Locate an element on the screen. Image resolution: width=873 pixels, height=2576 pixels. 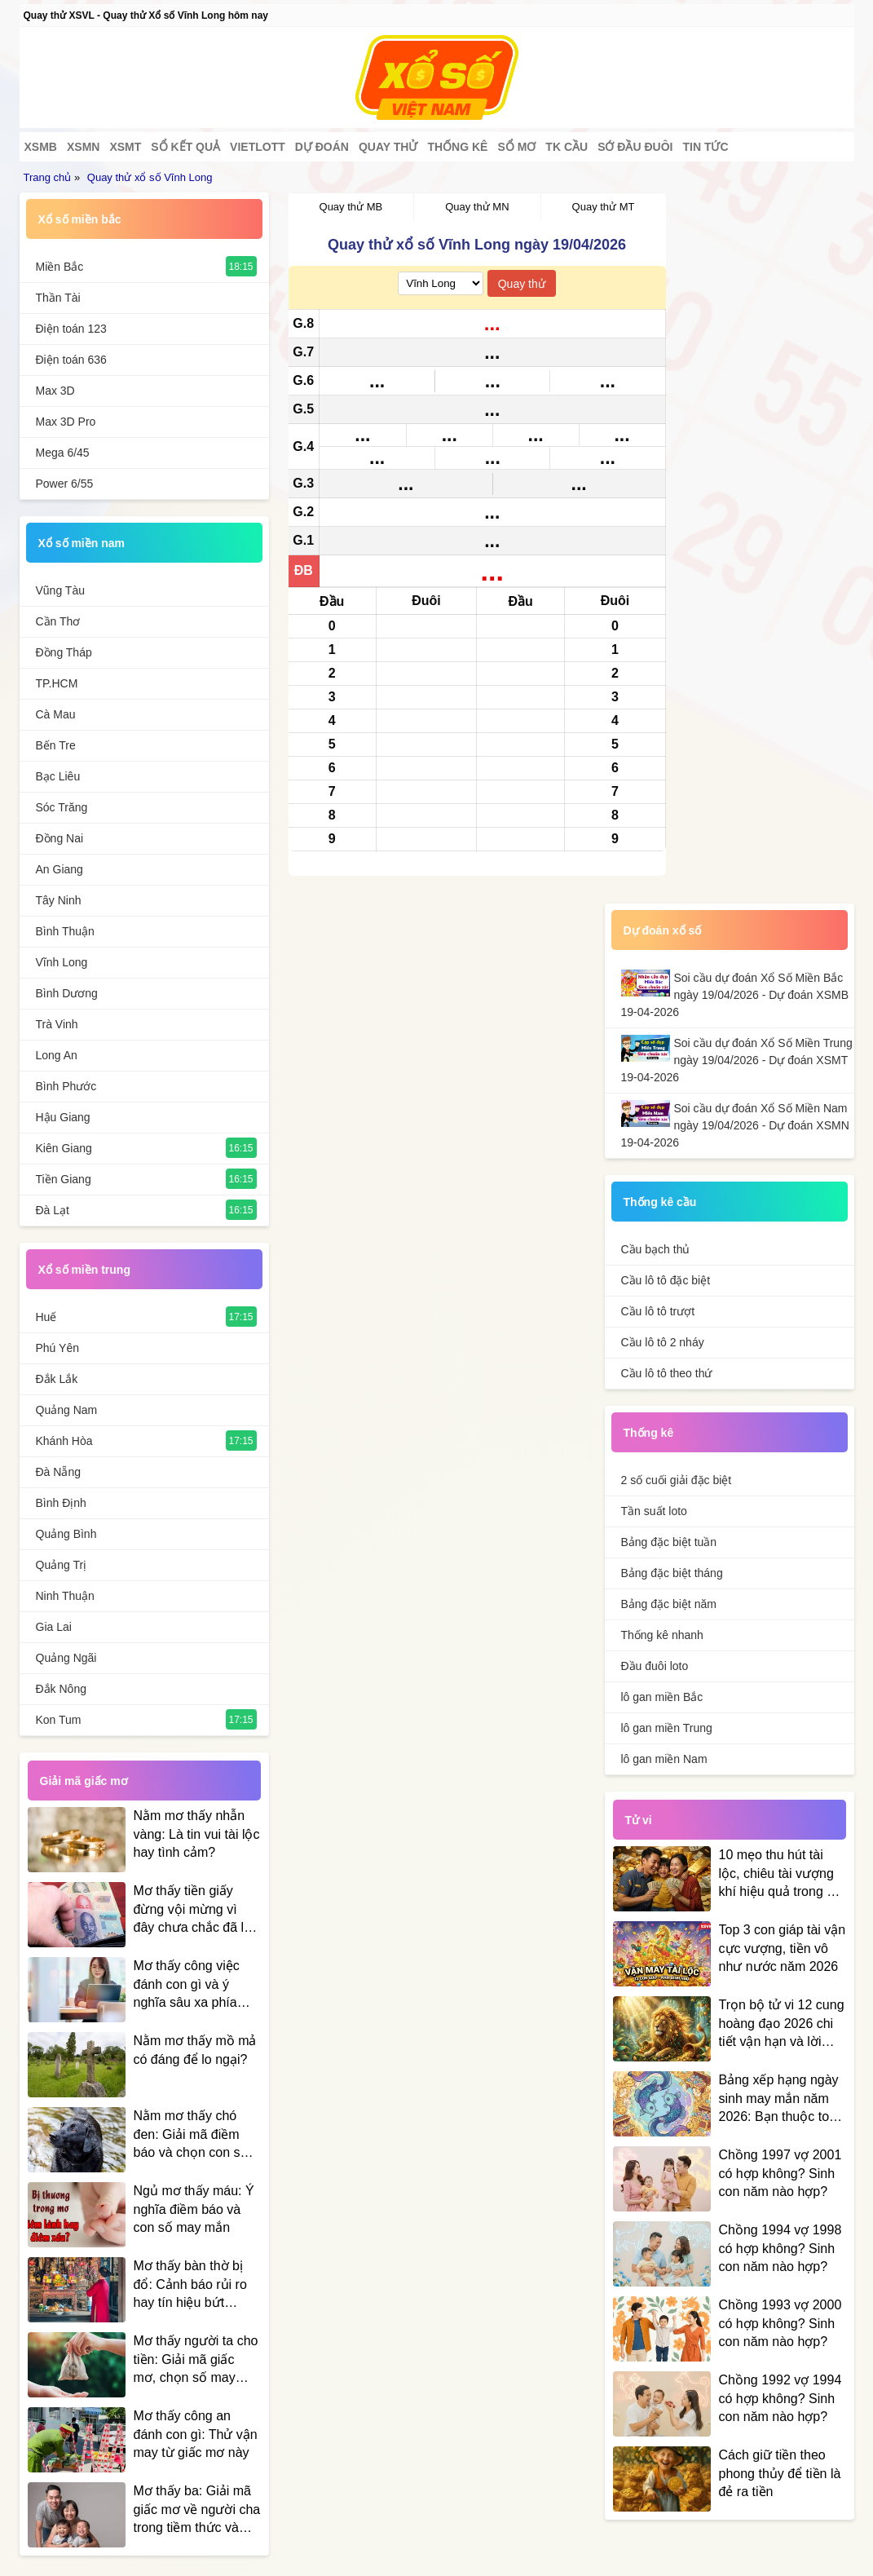
Quảng Bình is located at coordinates (66, 1533).